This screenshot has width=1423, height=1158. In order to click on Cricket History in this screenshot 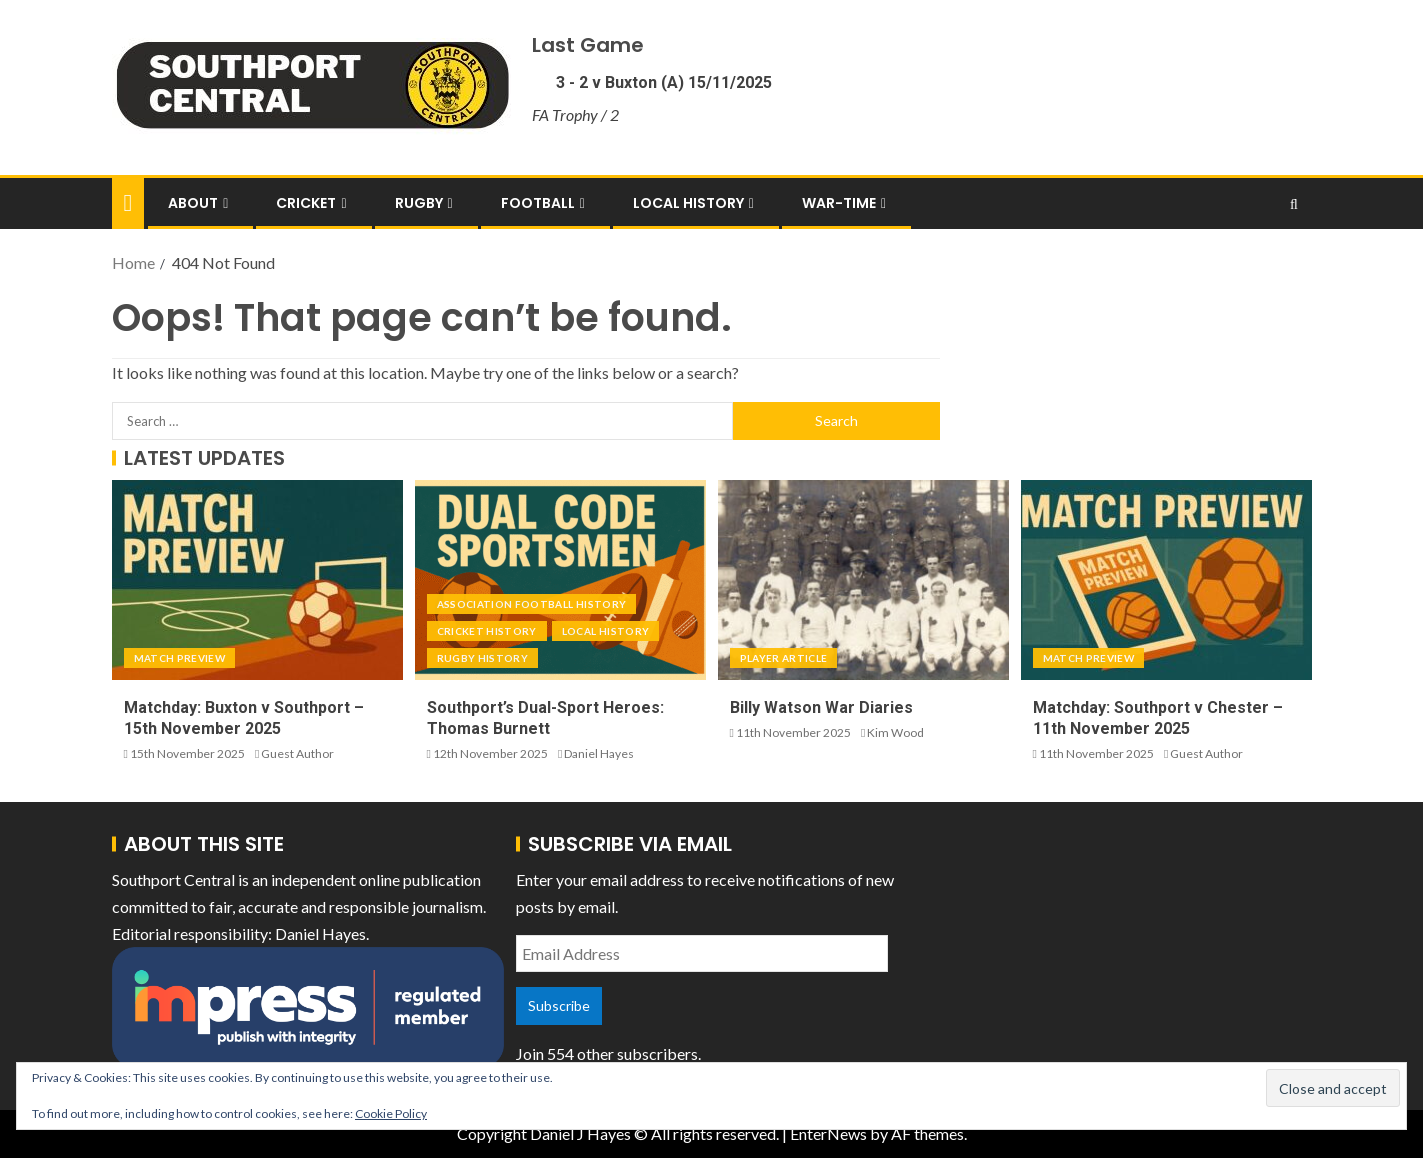, I will do `click(487, 631)`.